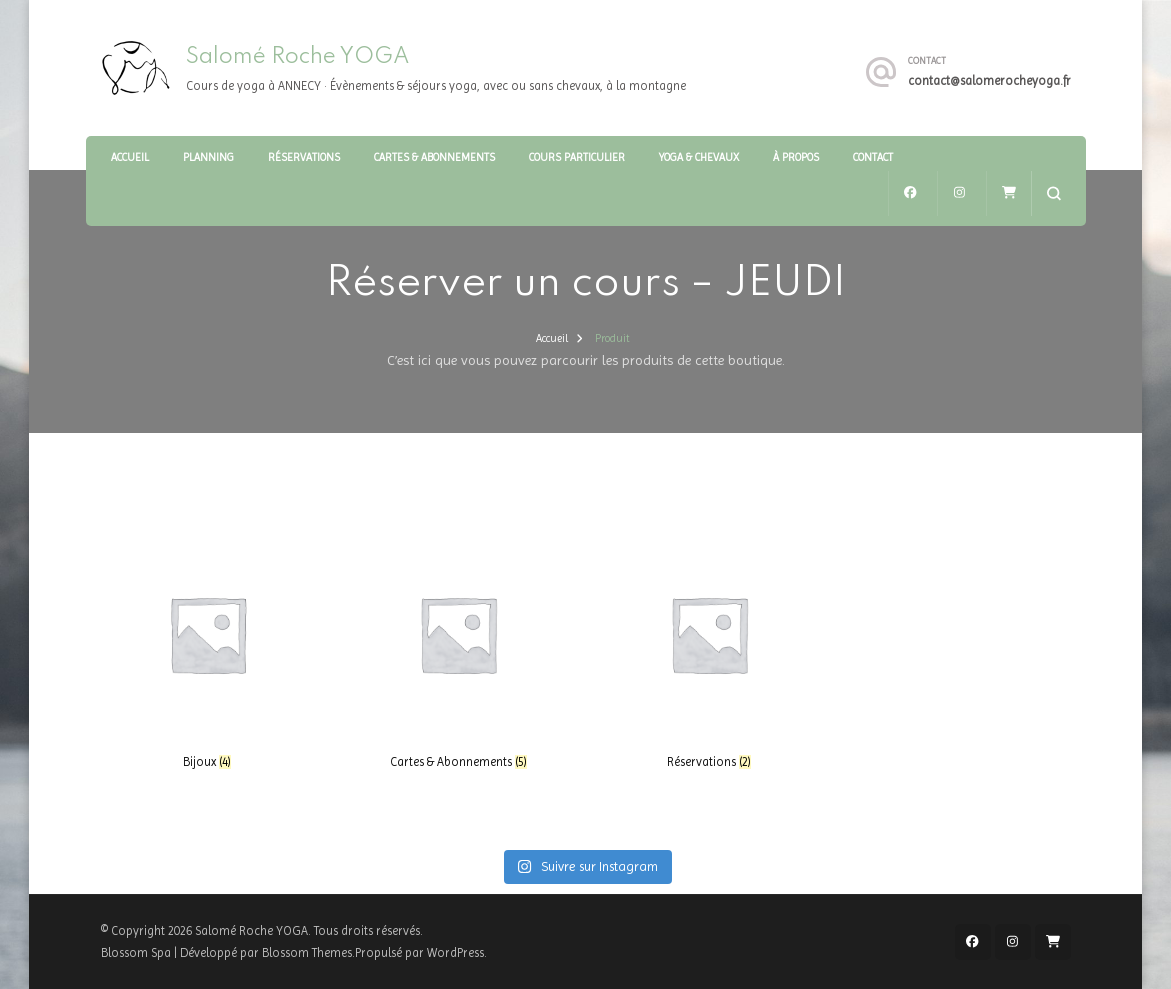 The width and height of the screenshot is (1171, 989). I want to click on Cours particulier, so click(577, 157).